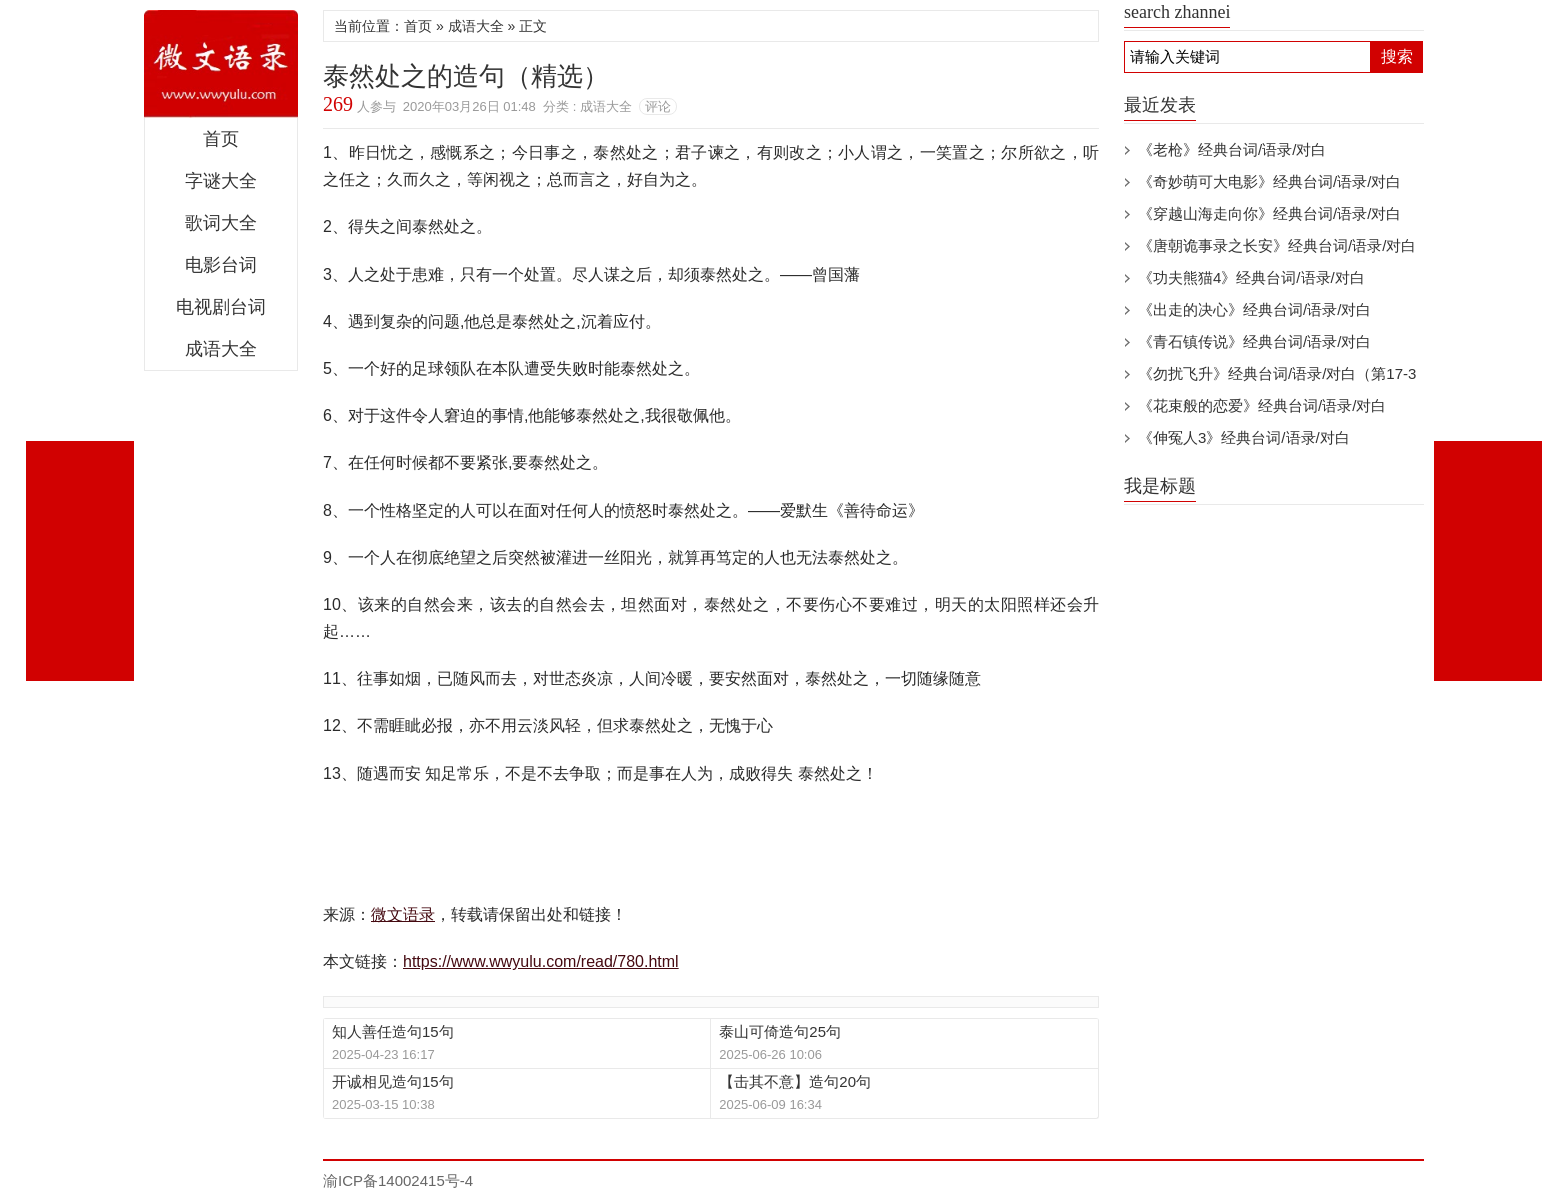  What do you see at coordinates (1397, 56) in the screenshot?
I see `搜索` at bounding box center [1397, 56].